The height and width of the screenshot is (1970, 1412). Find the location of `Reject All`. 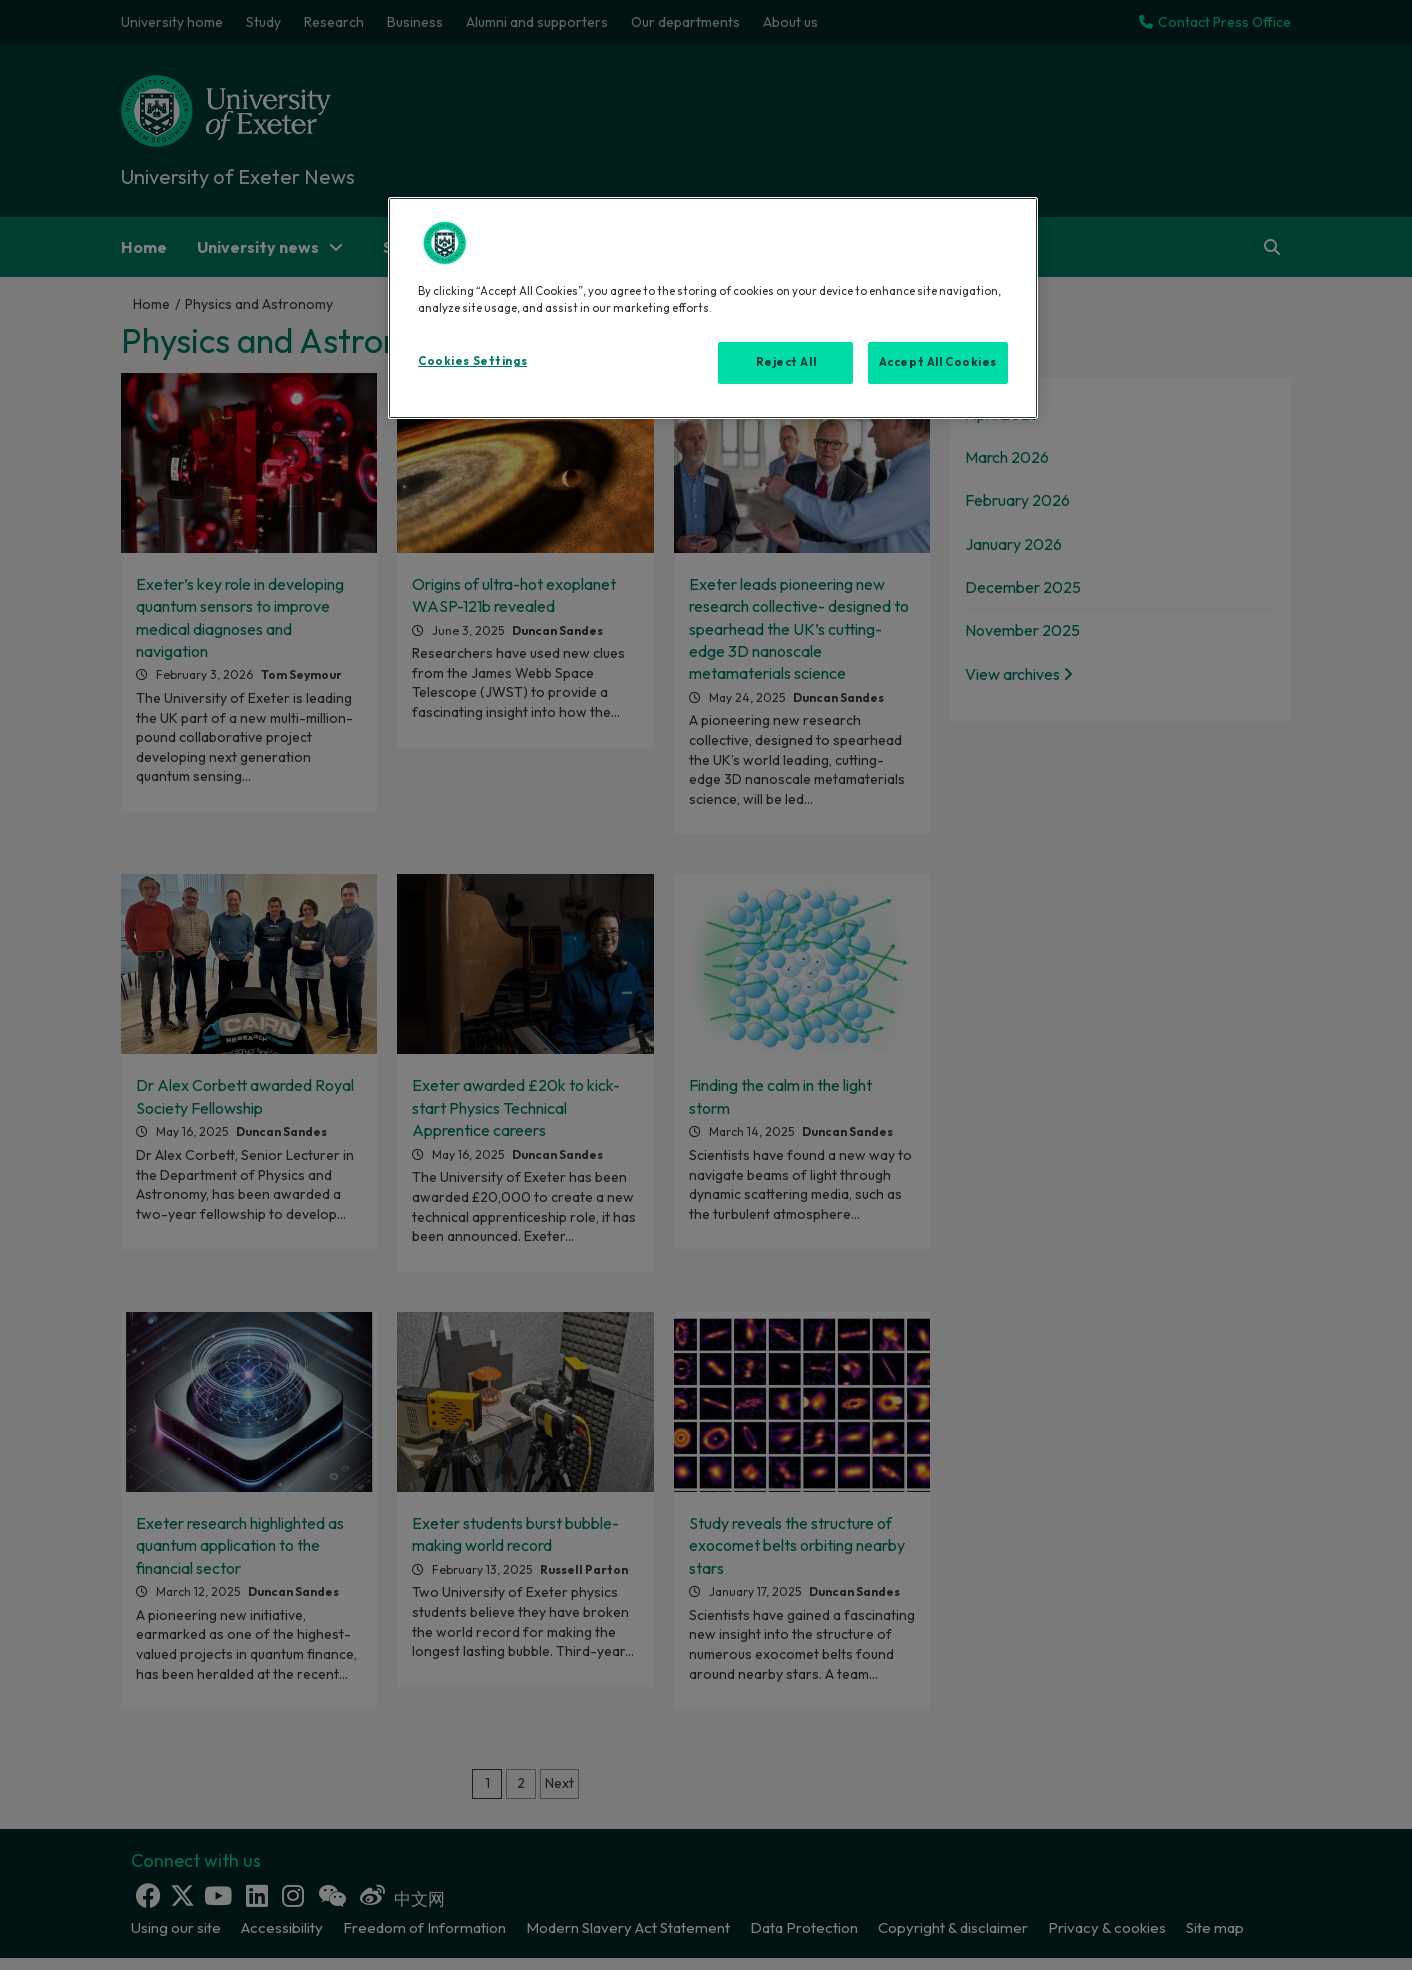

Reject All is located at coordinates (786, 362).